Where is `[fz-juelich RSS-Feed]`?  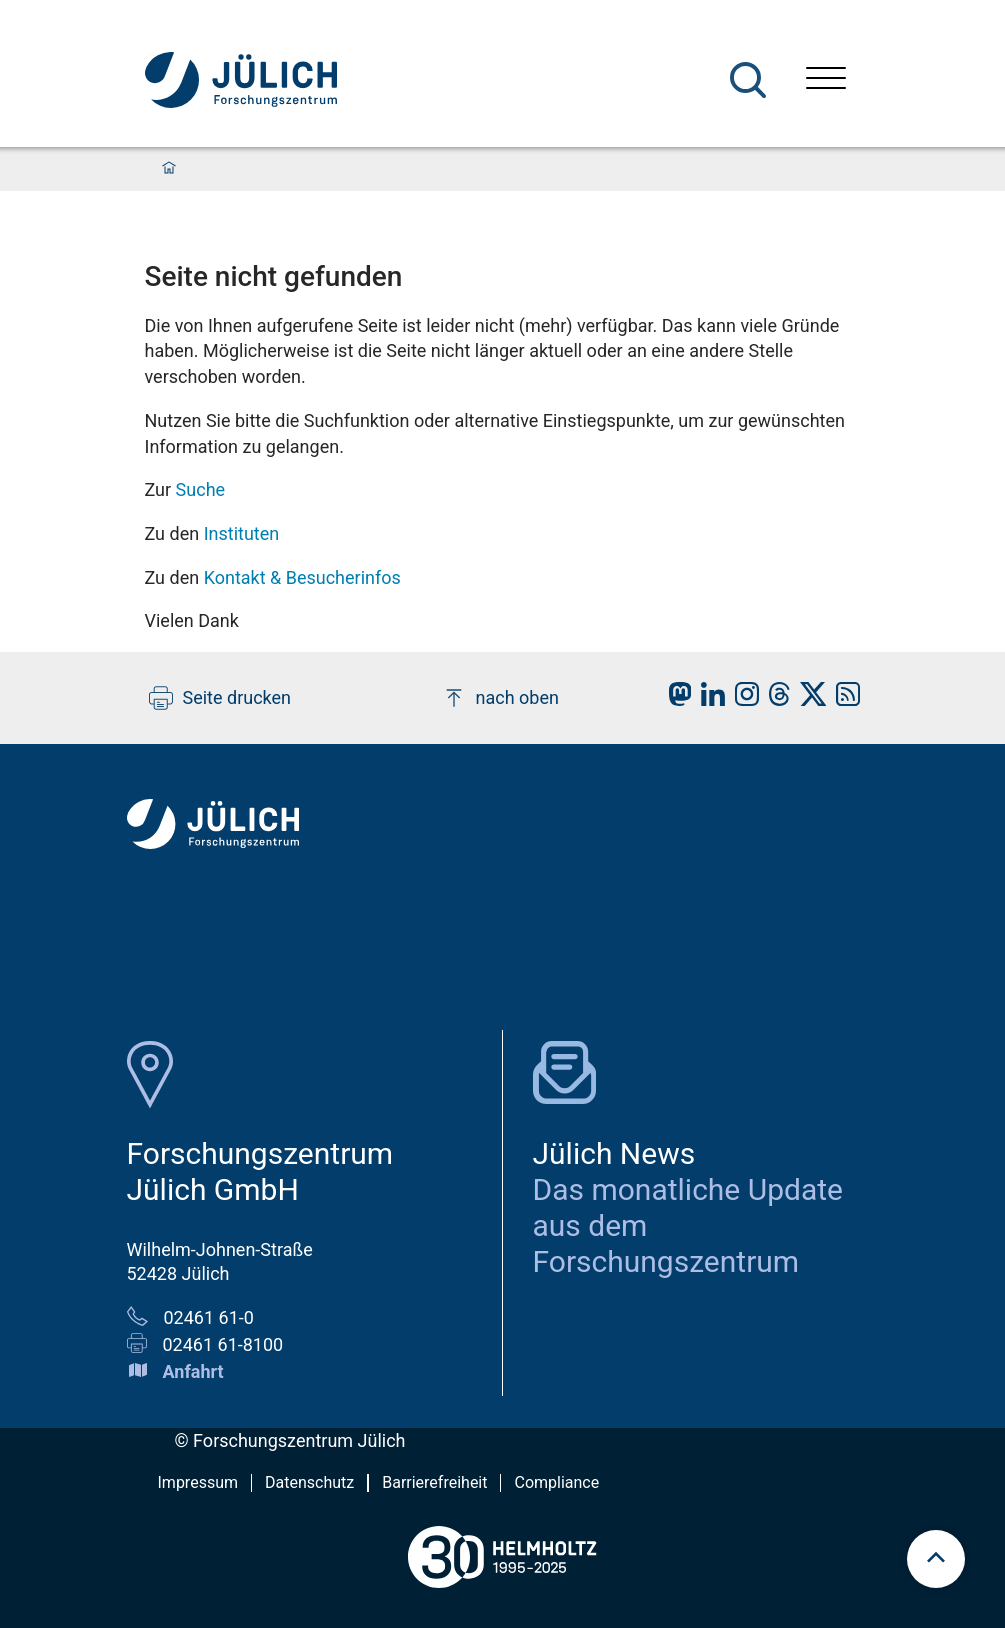 [fz-juelich RSS-Feed] is located at coordinates (843, 699).